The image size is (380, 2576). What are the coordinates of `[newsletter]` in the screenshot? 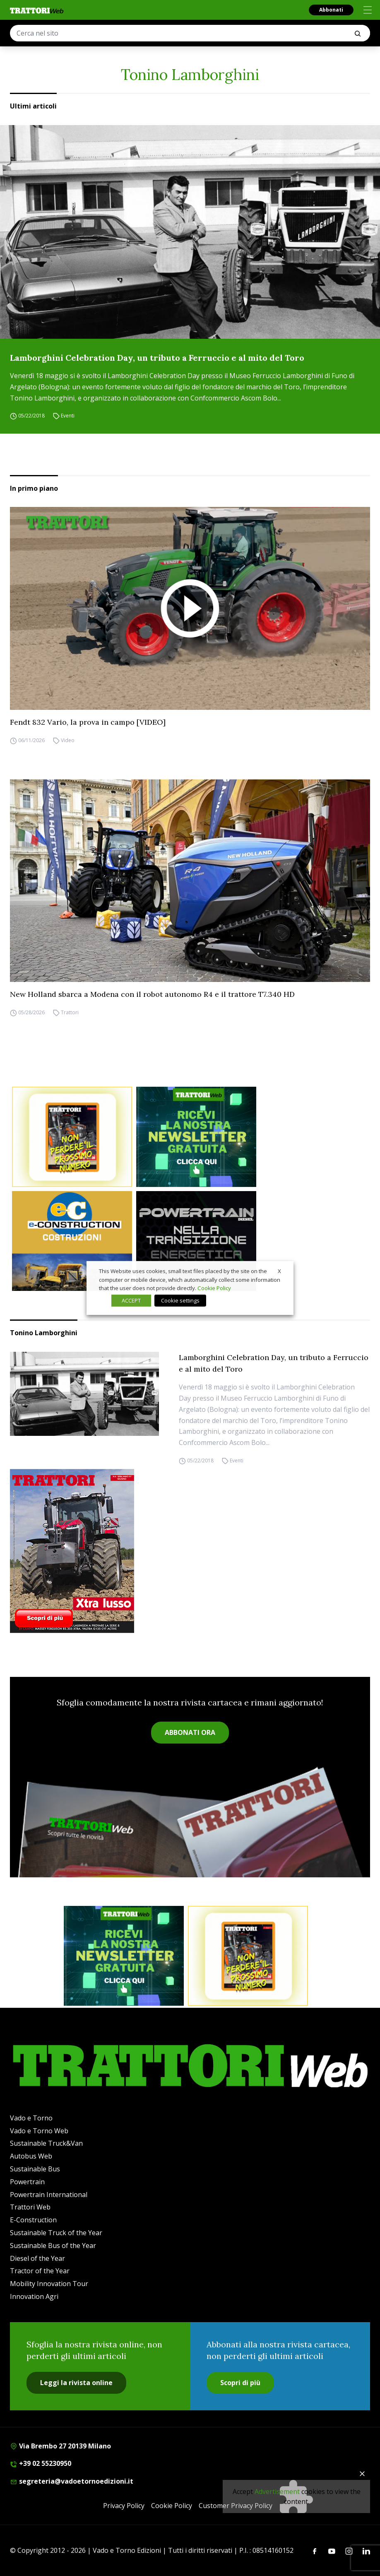 It's located at (196, 1137).